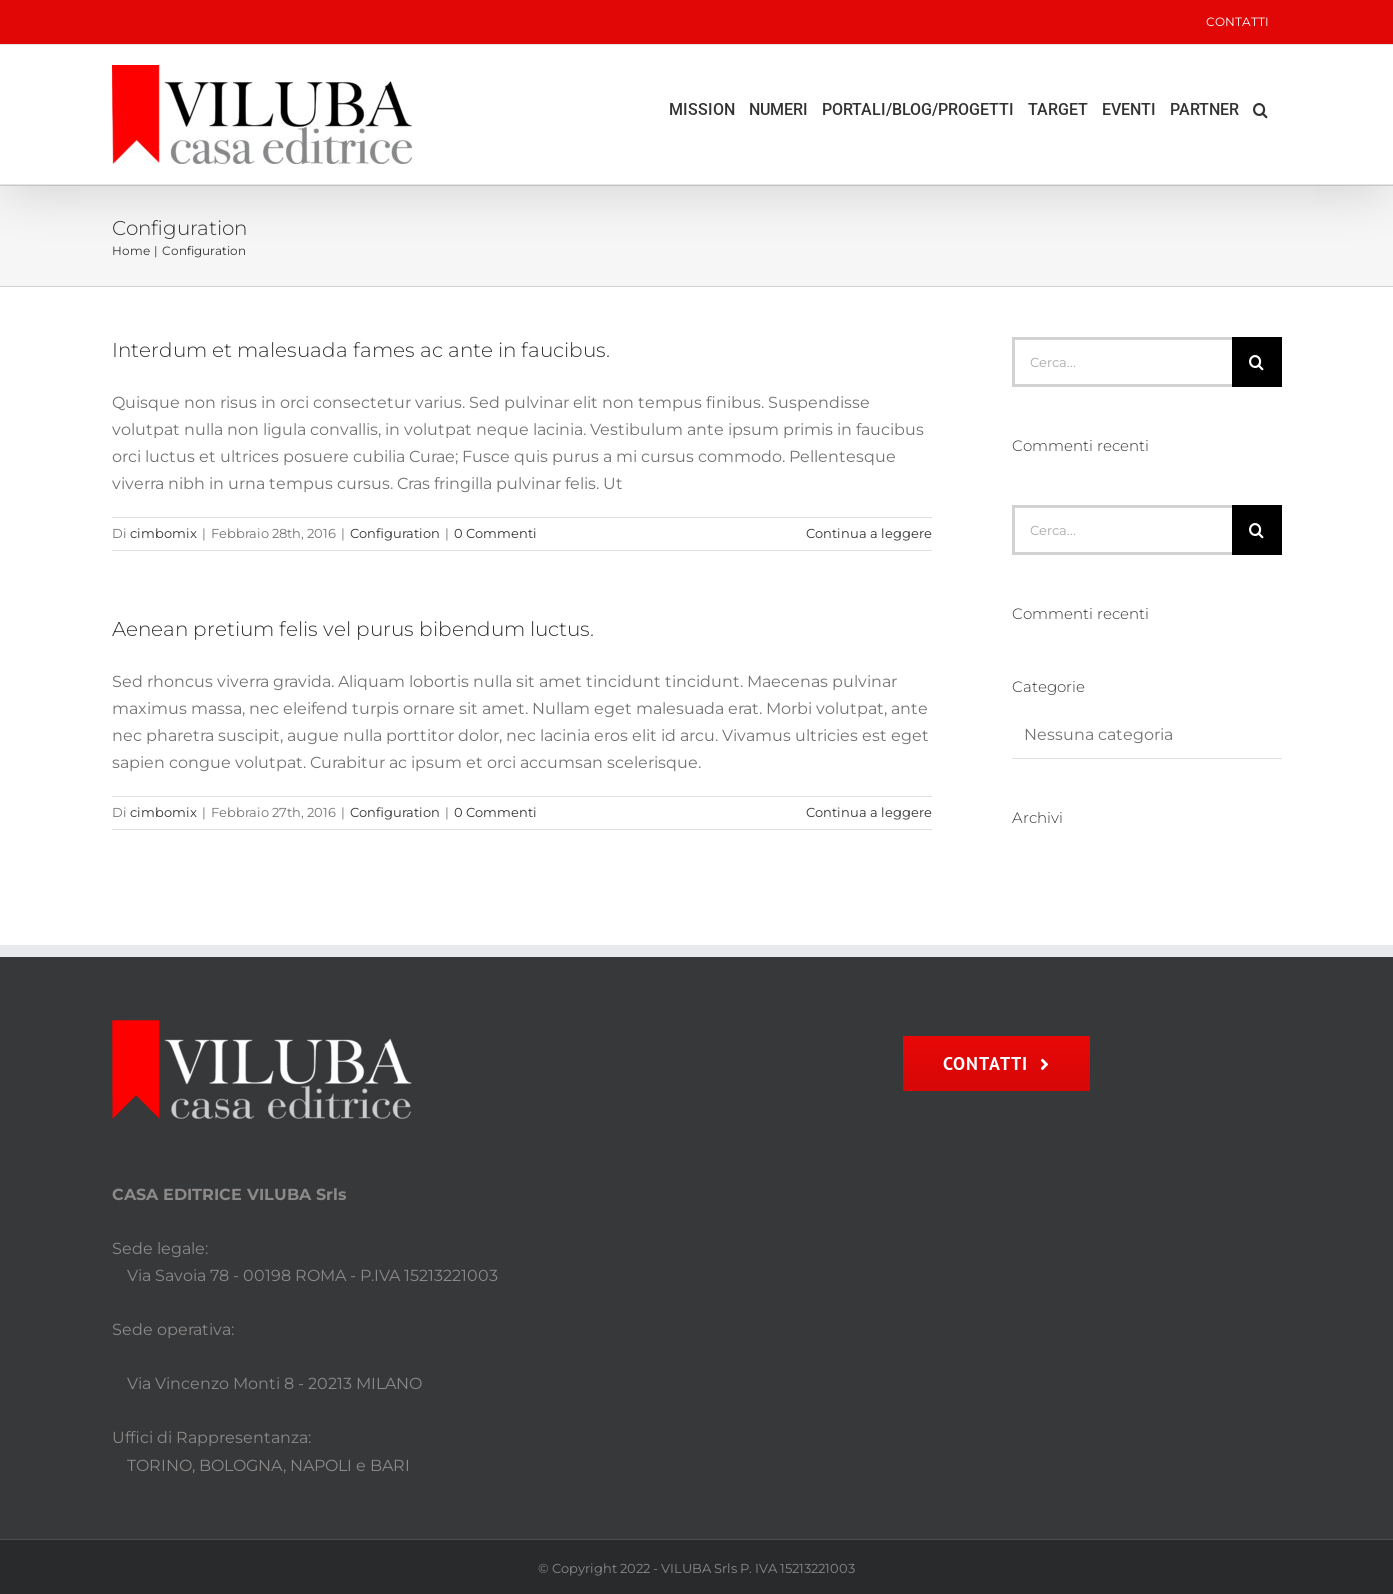  I want to click on [Cerca], so click(1257, 362).